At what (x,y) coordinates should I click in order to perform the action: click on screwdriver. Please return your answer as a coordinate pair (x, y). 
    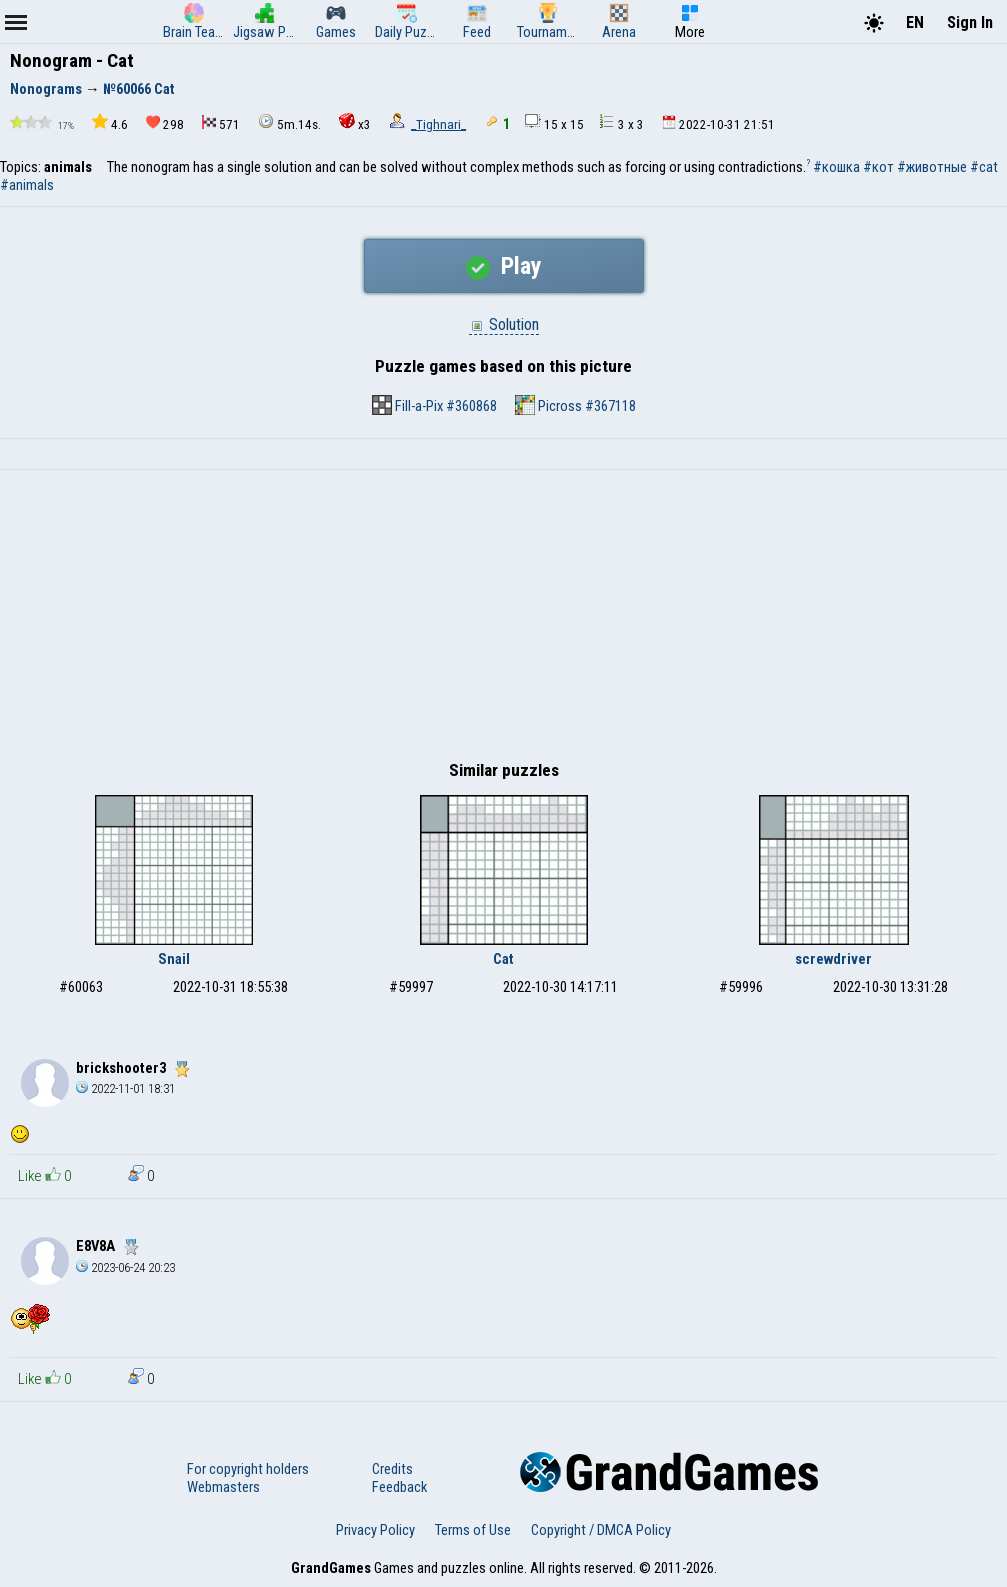
    Looking at the image, I should click on (833, 959).